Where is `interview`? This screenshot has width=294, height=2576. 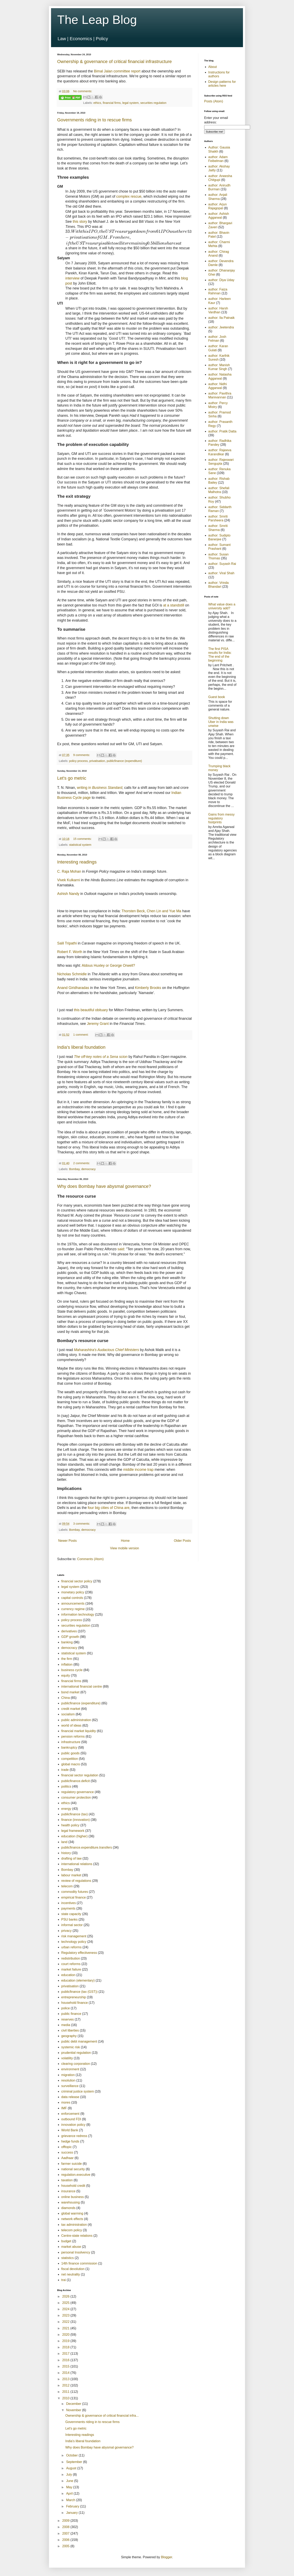 interview is located at coordinates (72, 278).